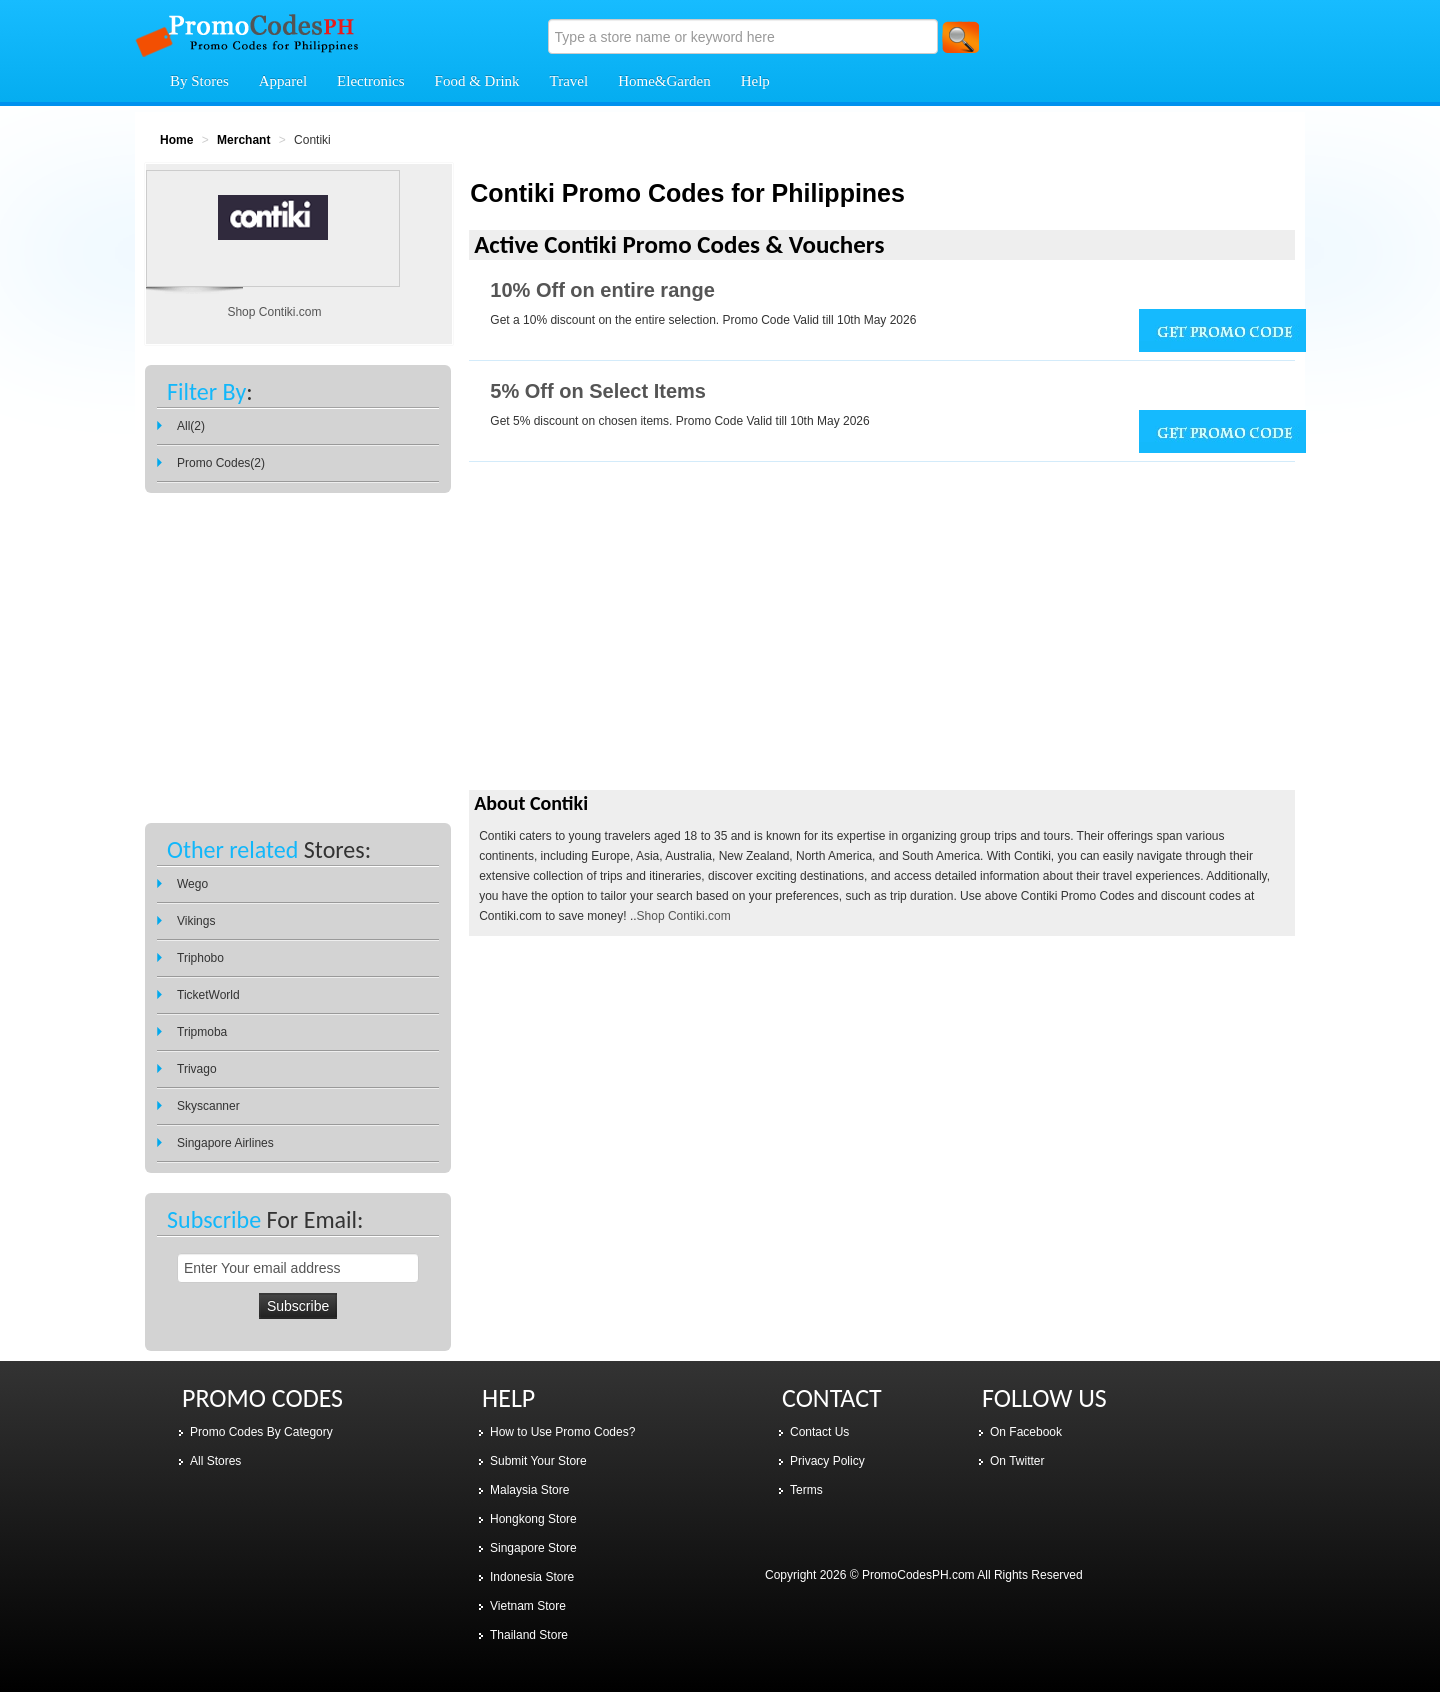 The width and height of the screenshot is (1440, 1692). What do you see at coordinates (569, 81) in the screenshot?
I see `Travel` at bounding box center [569, 81].